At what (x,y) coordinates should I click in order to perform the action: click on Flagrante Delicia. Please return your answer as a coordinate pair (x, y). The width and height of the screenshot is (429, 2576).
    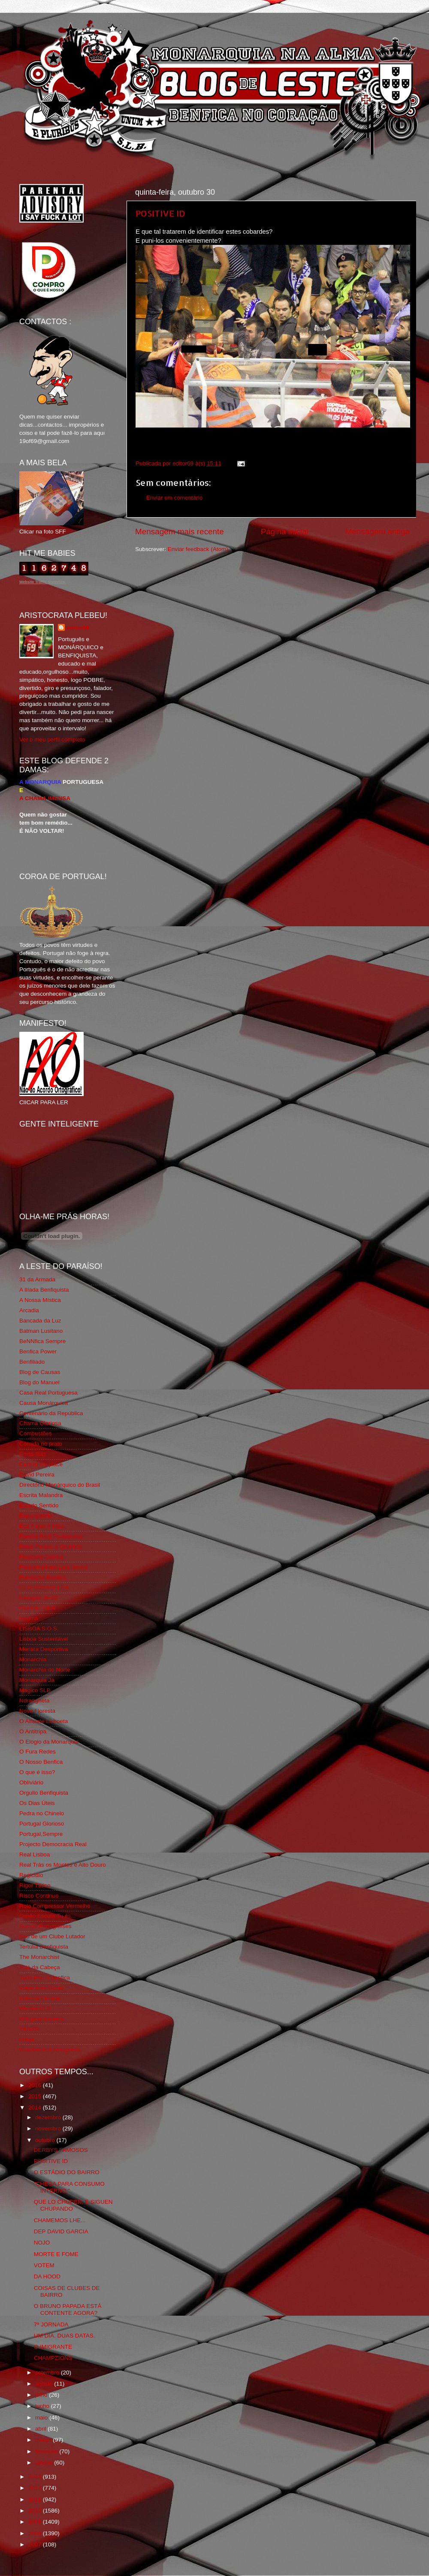
    Looking at the image, I should click on (41, 1557).